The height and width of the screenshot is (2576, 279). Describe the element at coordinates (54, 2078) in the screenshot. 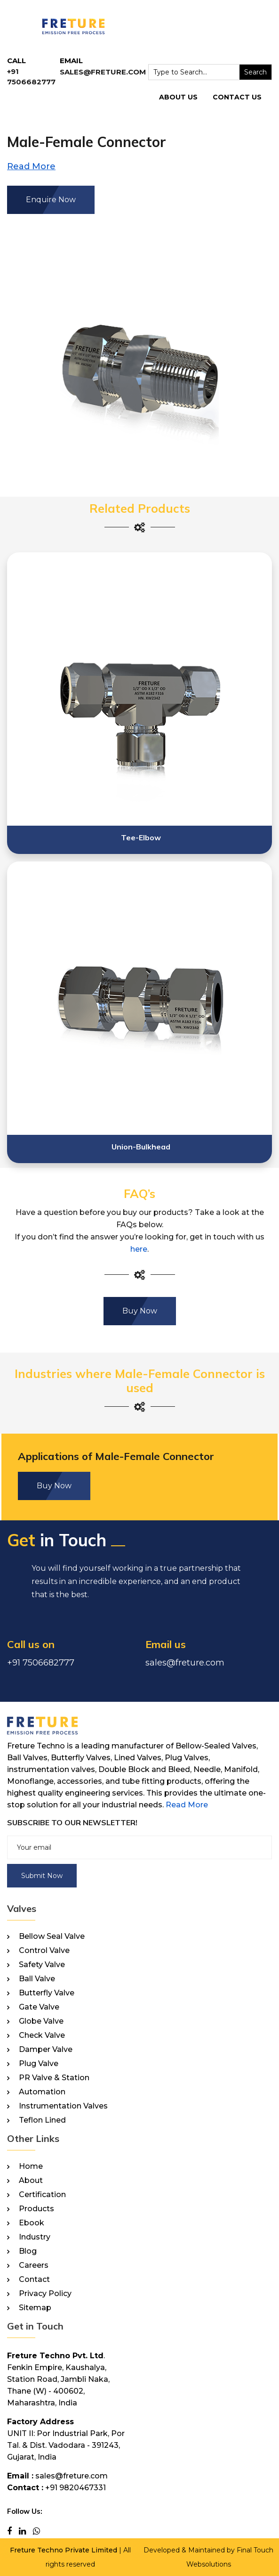

I see `PR Valve & Station` at that location.